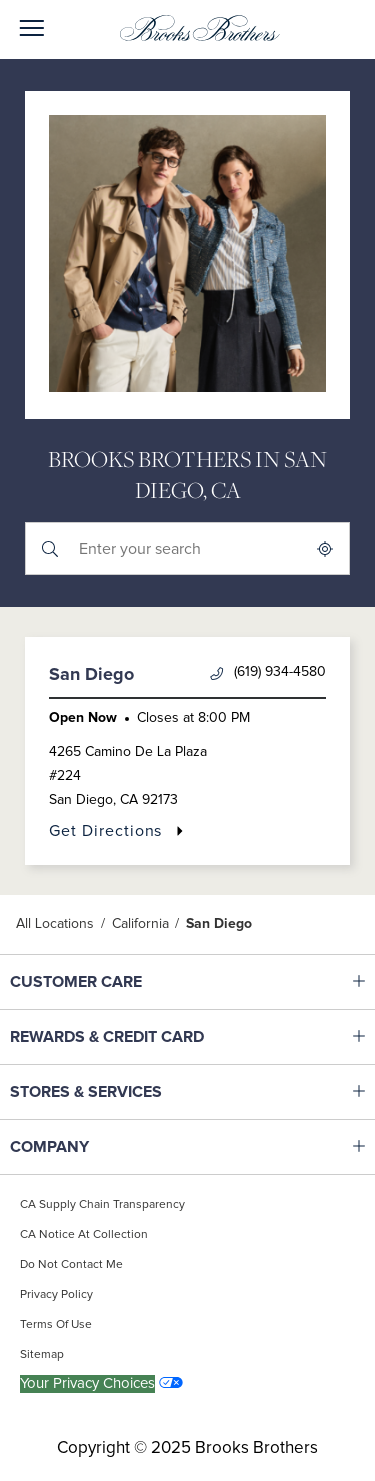 The height and width of the screenshot is (1481, 375). What do you see at coordinates (87, 1383) in the screenshot?
I see `Your Privacy Choices` at bounding box center [87, 1383].